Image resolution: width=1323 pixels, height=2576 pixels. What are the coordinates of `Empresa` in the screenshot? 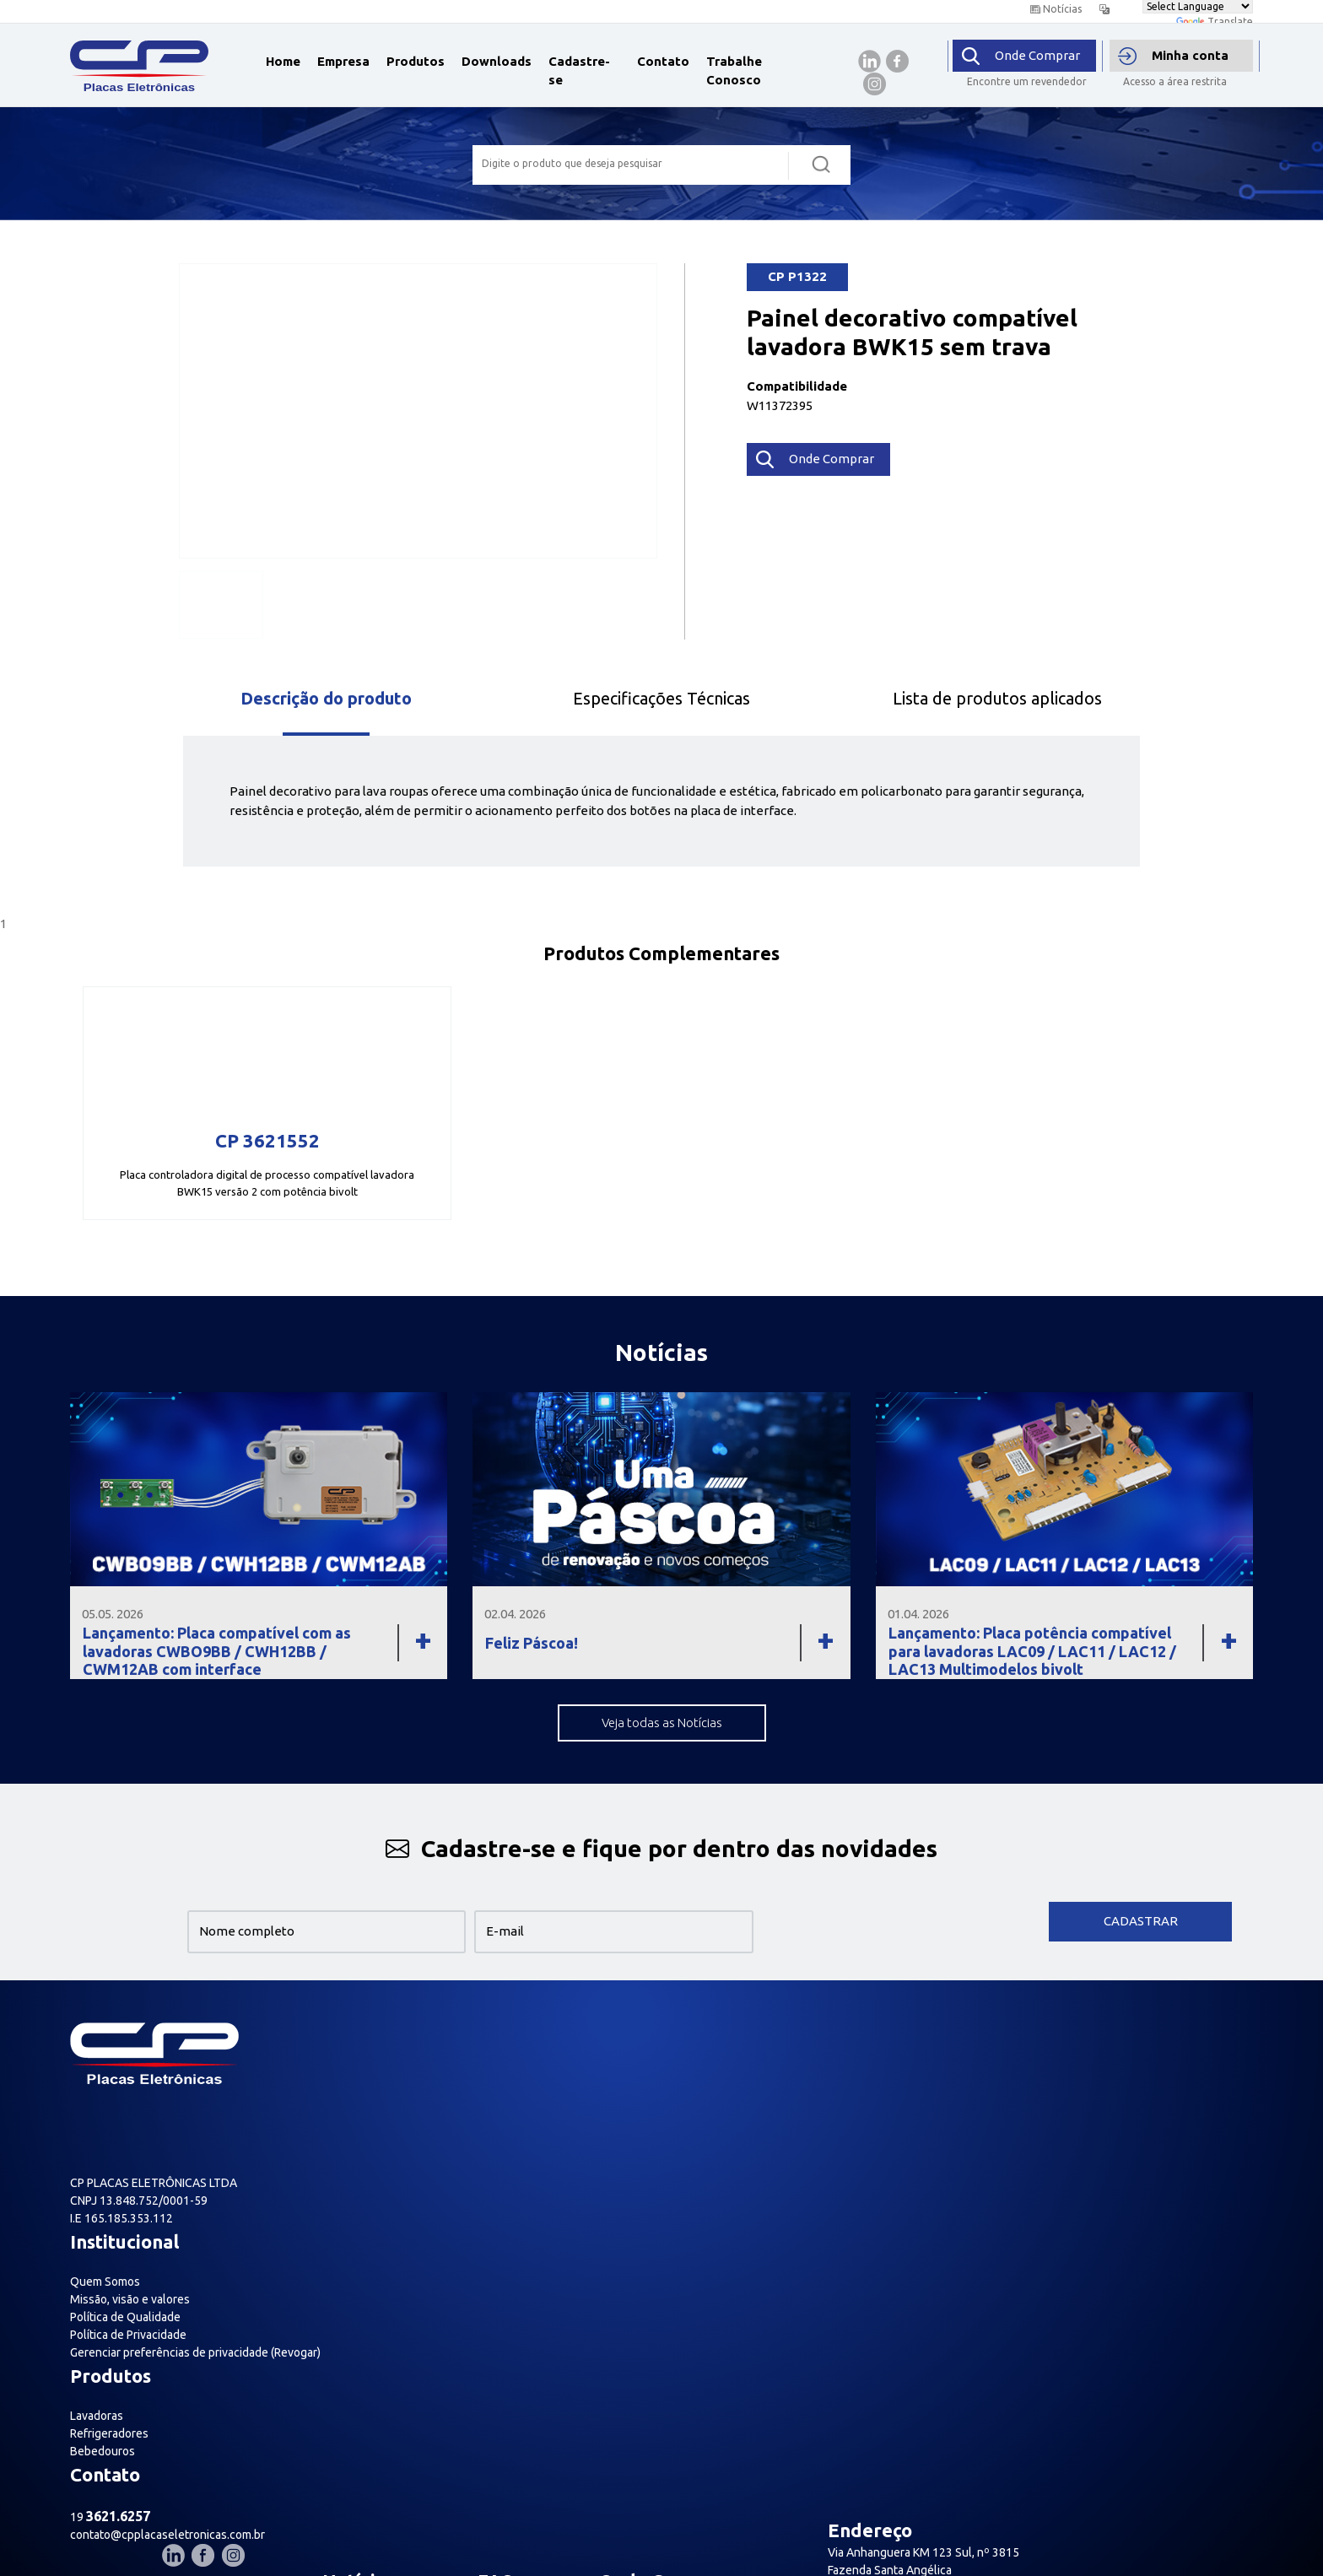 It's located at (343, 61).